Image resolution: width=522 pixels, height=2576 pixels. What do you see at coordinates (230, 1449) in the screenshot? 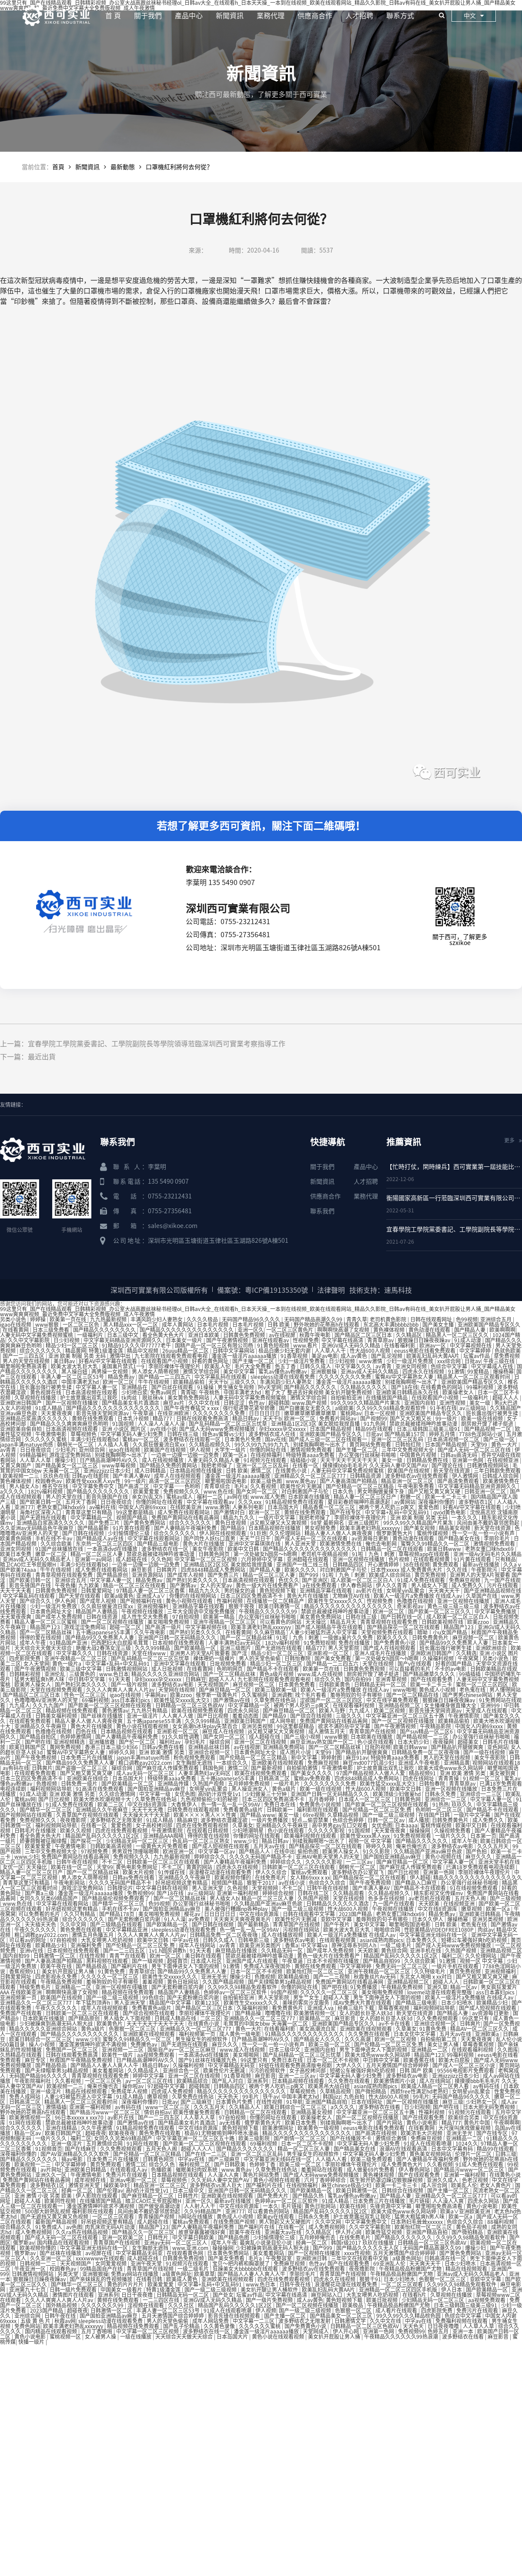
I see `大学生一级片` at bounding box center [230, 1449].